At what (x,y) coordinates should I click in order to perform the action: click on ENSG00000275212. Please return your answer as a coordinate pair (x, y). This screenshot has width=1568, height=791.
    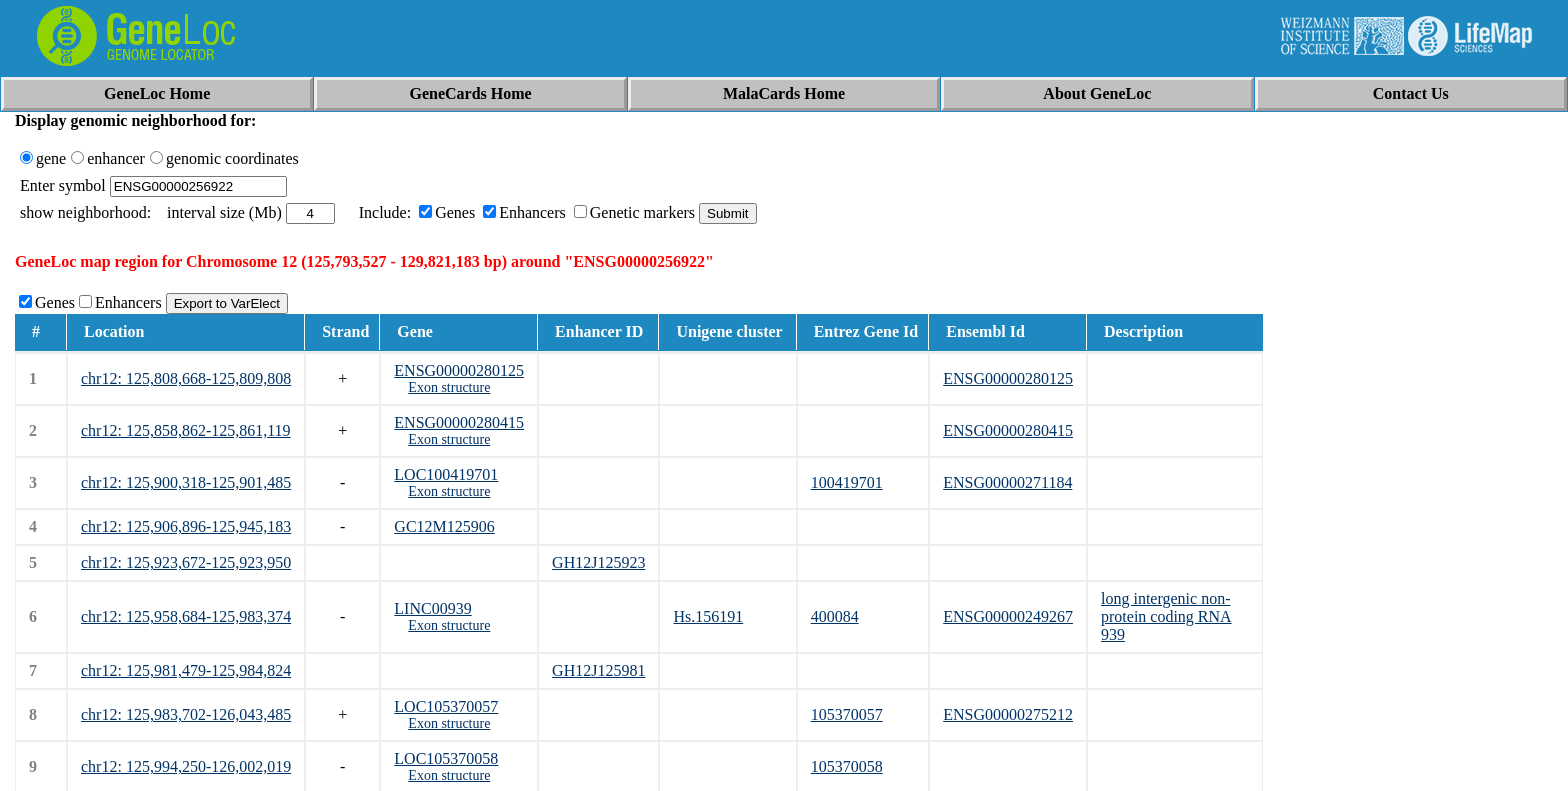
    Looking at the image, I should click on (1008, 714).